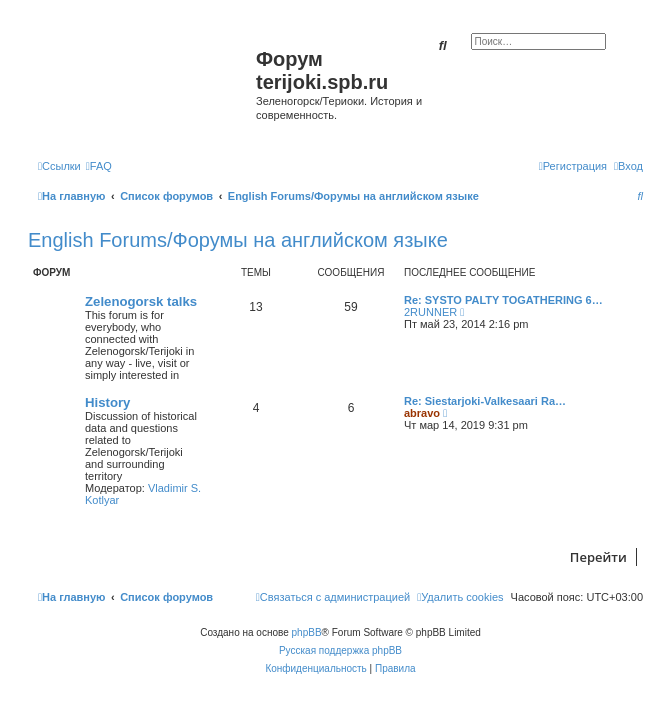  Describe the element at coordinates (99, 166) in the screenshot. I see `[menuitem]` at that location.